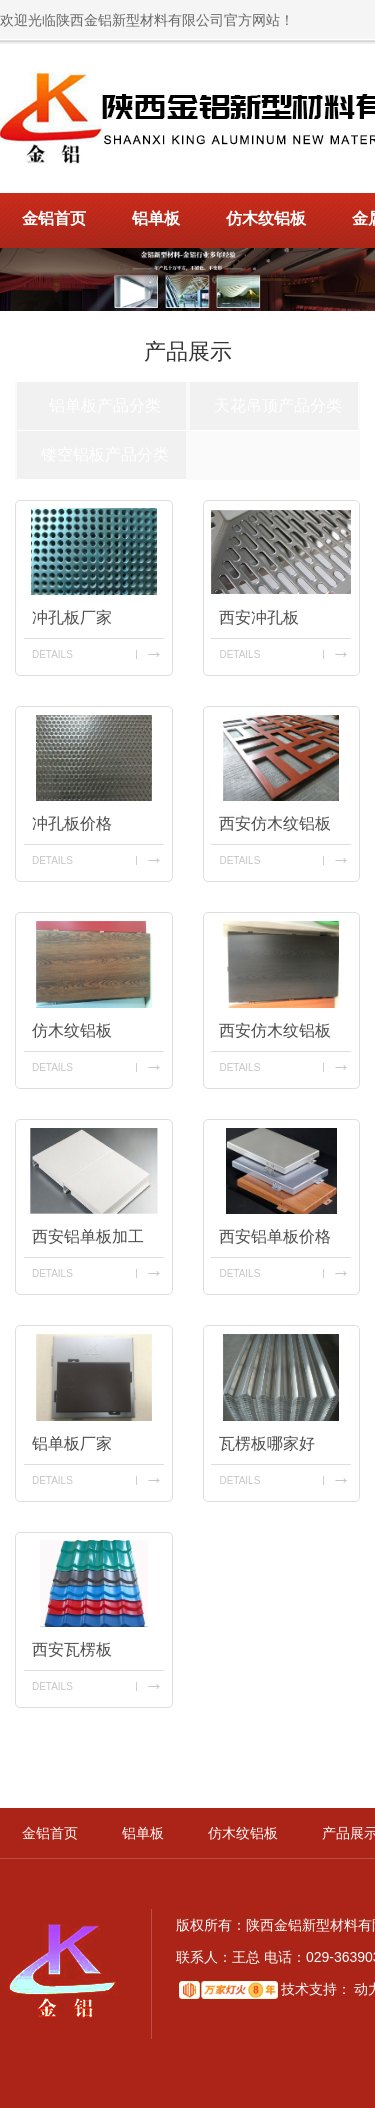 Image resolution: width=375 pixels, height=2108 pixels. I want to click on 金铝首页, so click(54, 218).